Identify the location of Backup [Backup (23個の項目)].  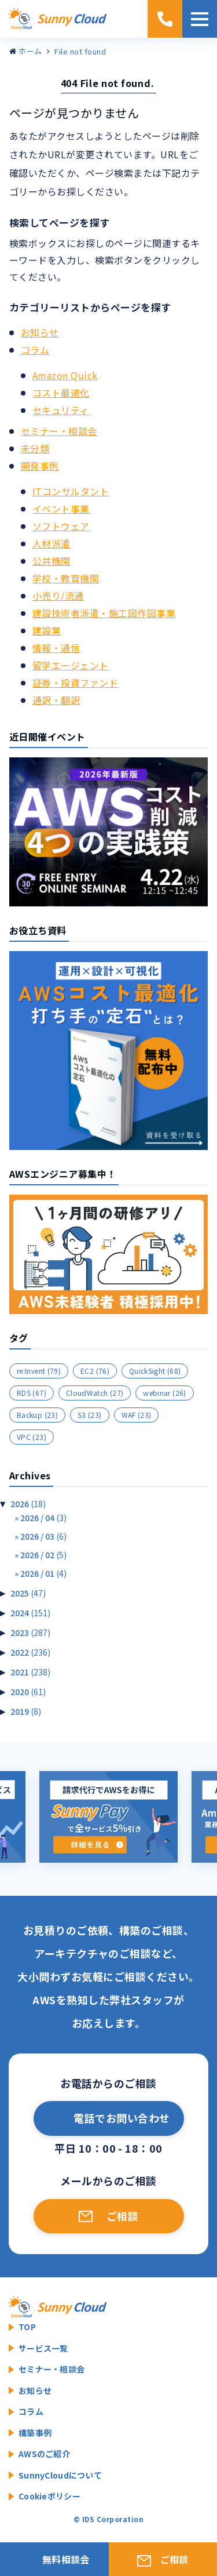
(37, 1415).